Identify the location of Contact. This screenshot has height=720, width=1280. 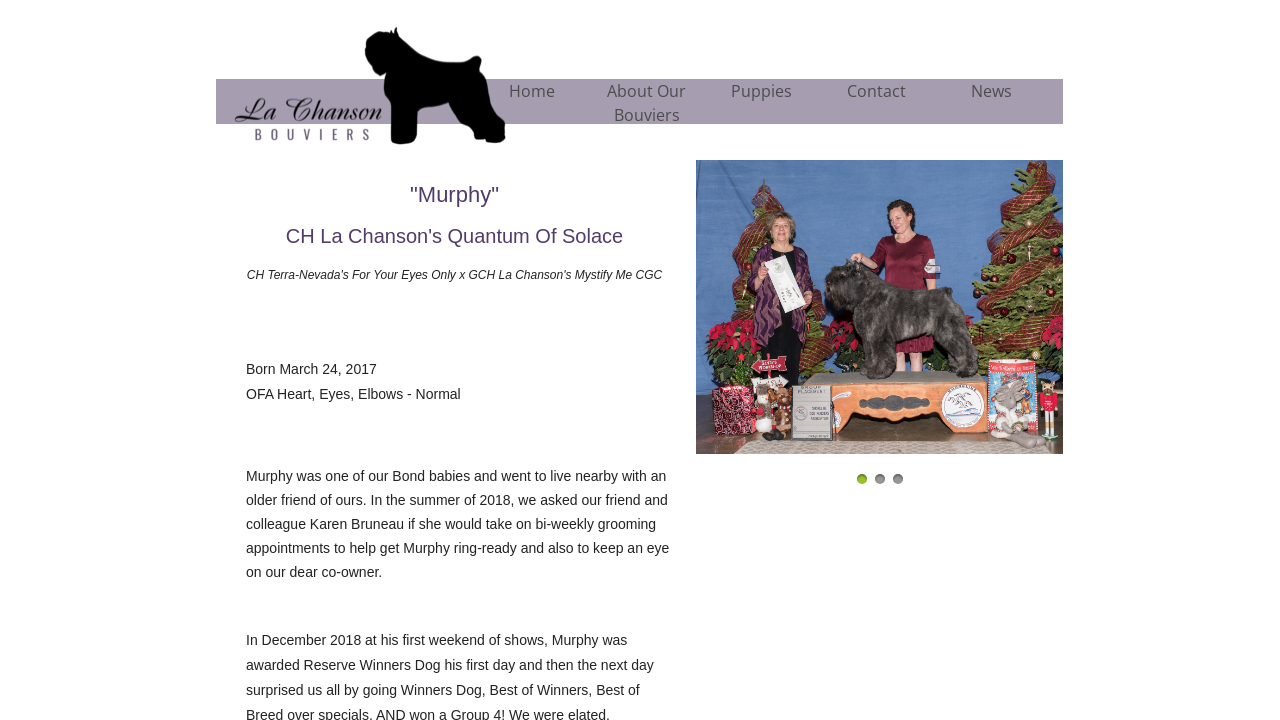
(876, 91).